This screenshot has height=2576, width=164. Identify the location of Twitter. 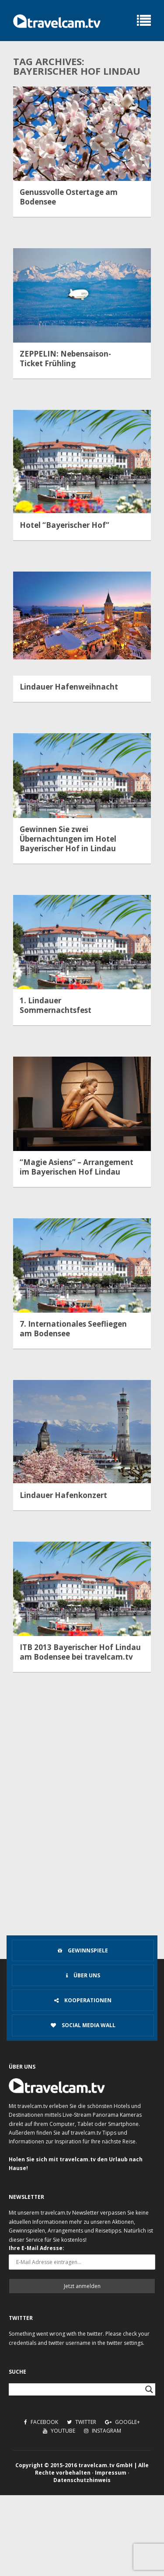
(81, 2422).